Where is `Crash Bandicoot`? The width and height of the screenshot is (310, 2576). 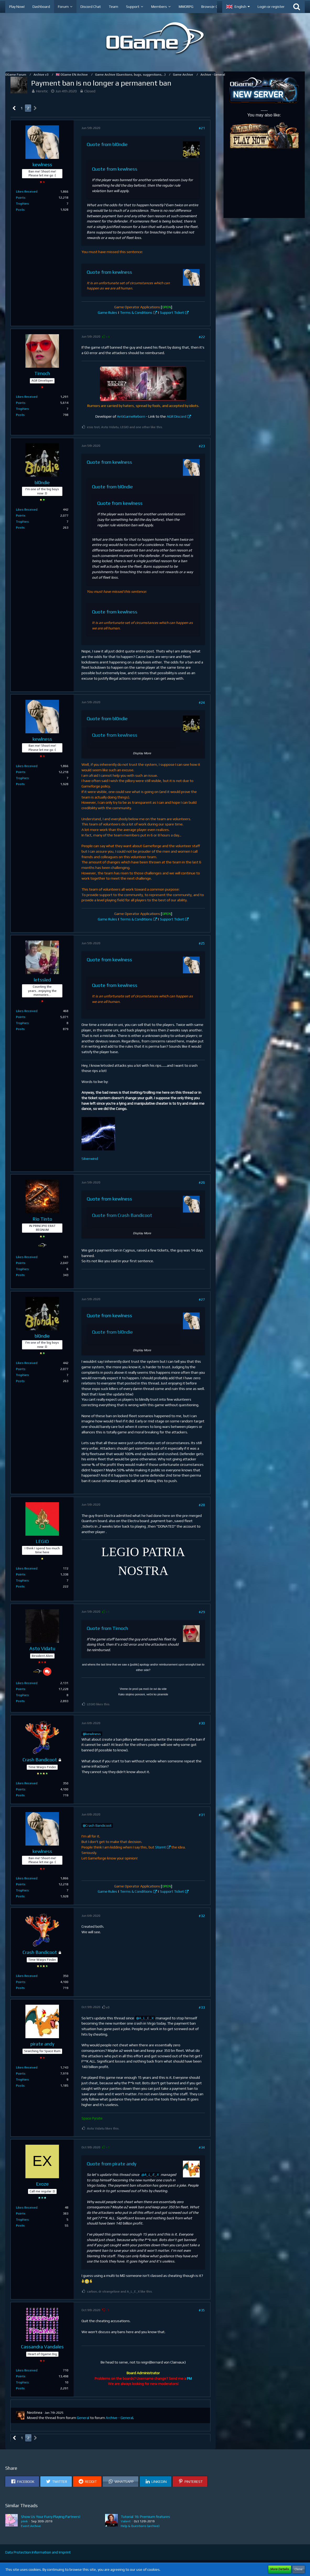
Crash Bandicoot is located at coordinates (98, 1825).